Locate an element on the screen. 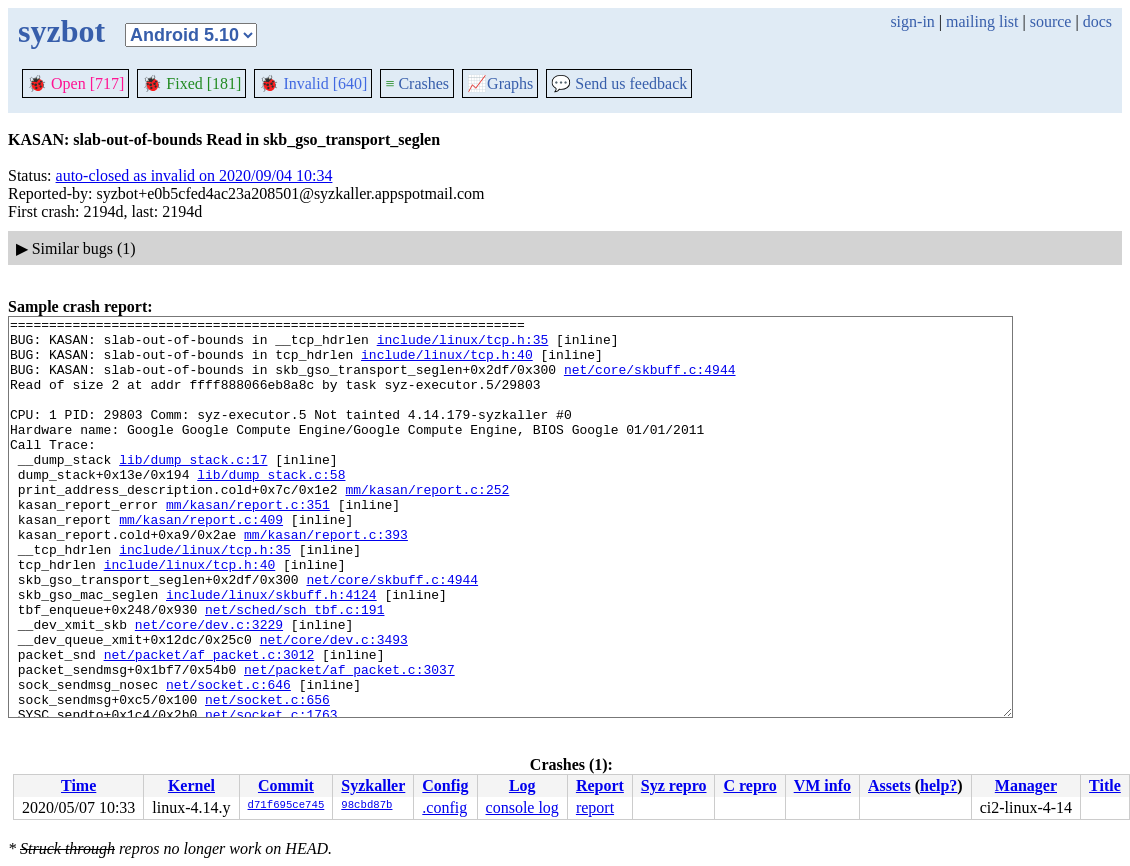 Image resolution: width=1130 pixels, height=866 pixels. mm/kasan/report.c:409 is located at coordinates (201, 561).